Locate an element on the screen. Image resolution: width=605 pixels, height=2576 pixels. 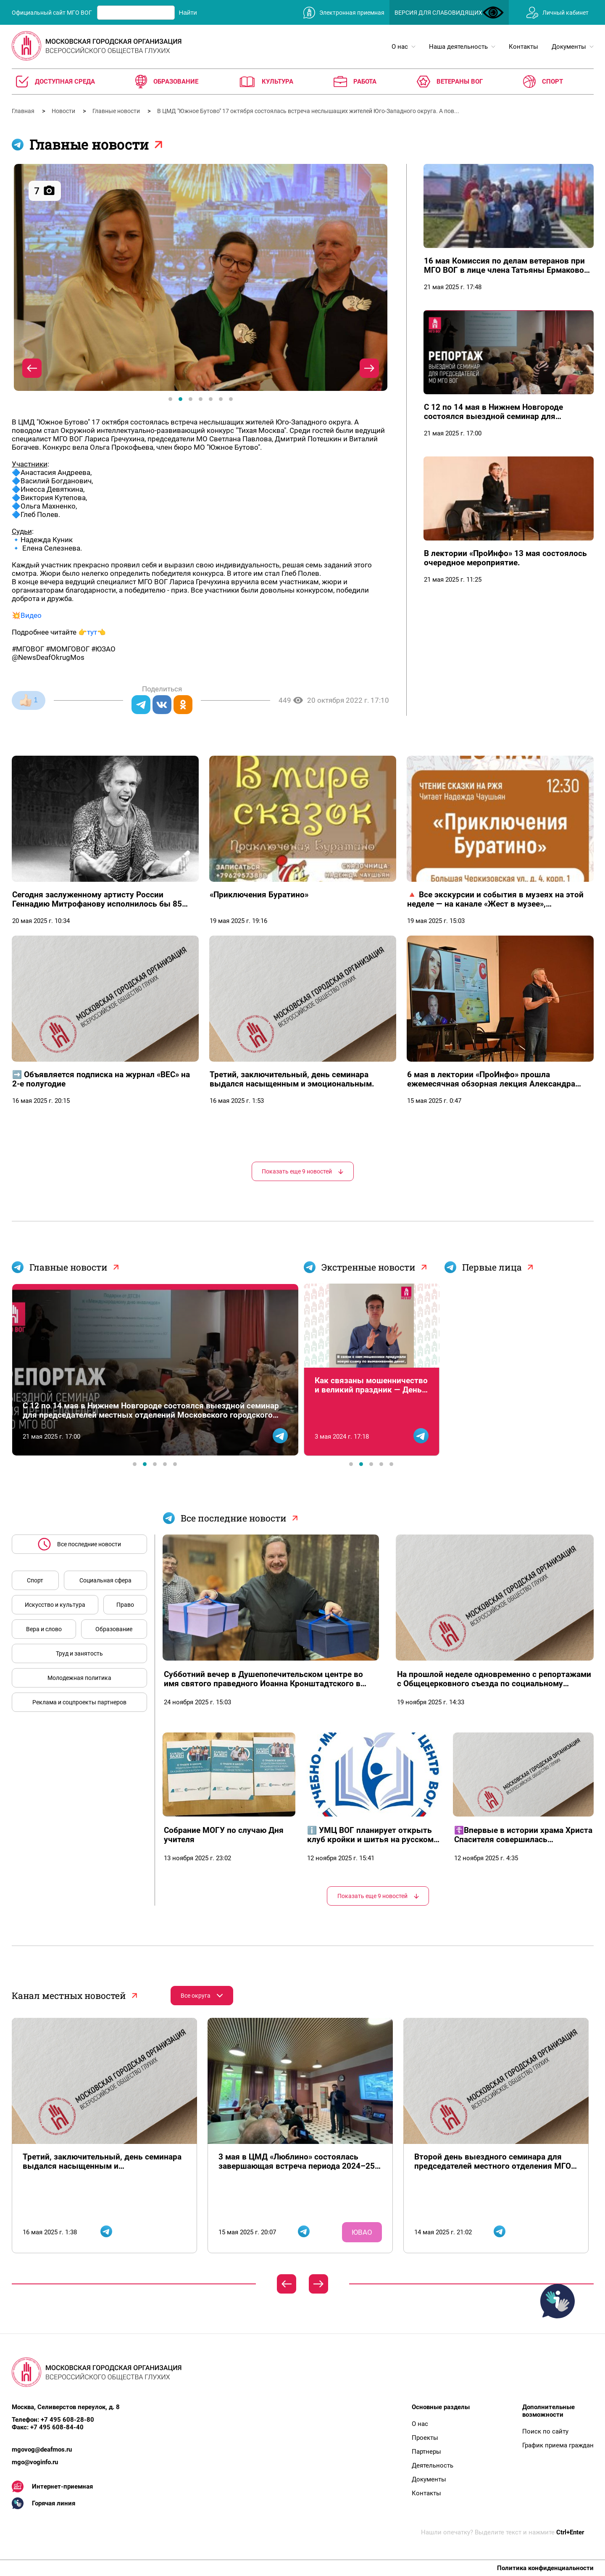
Контакты is located at coordinates (426, 2493).